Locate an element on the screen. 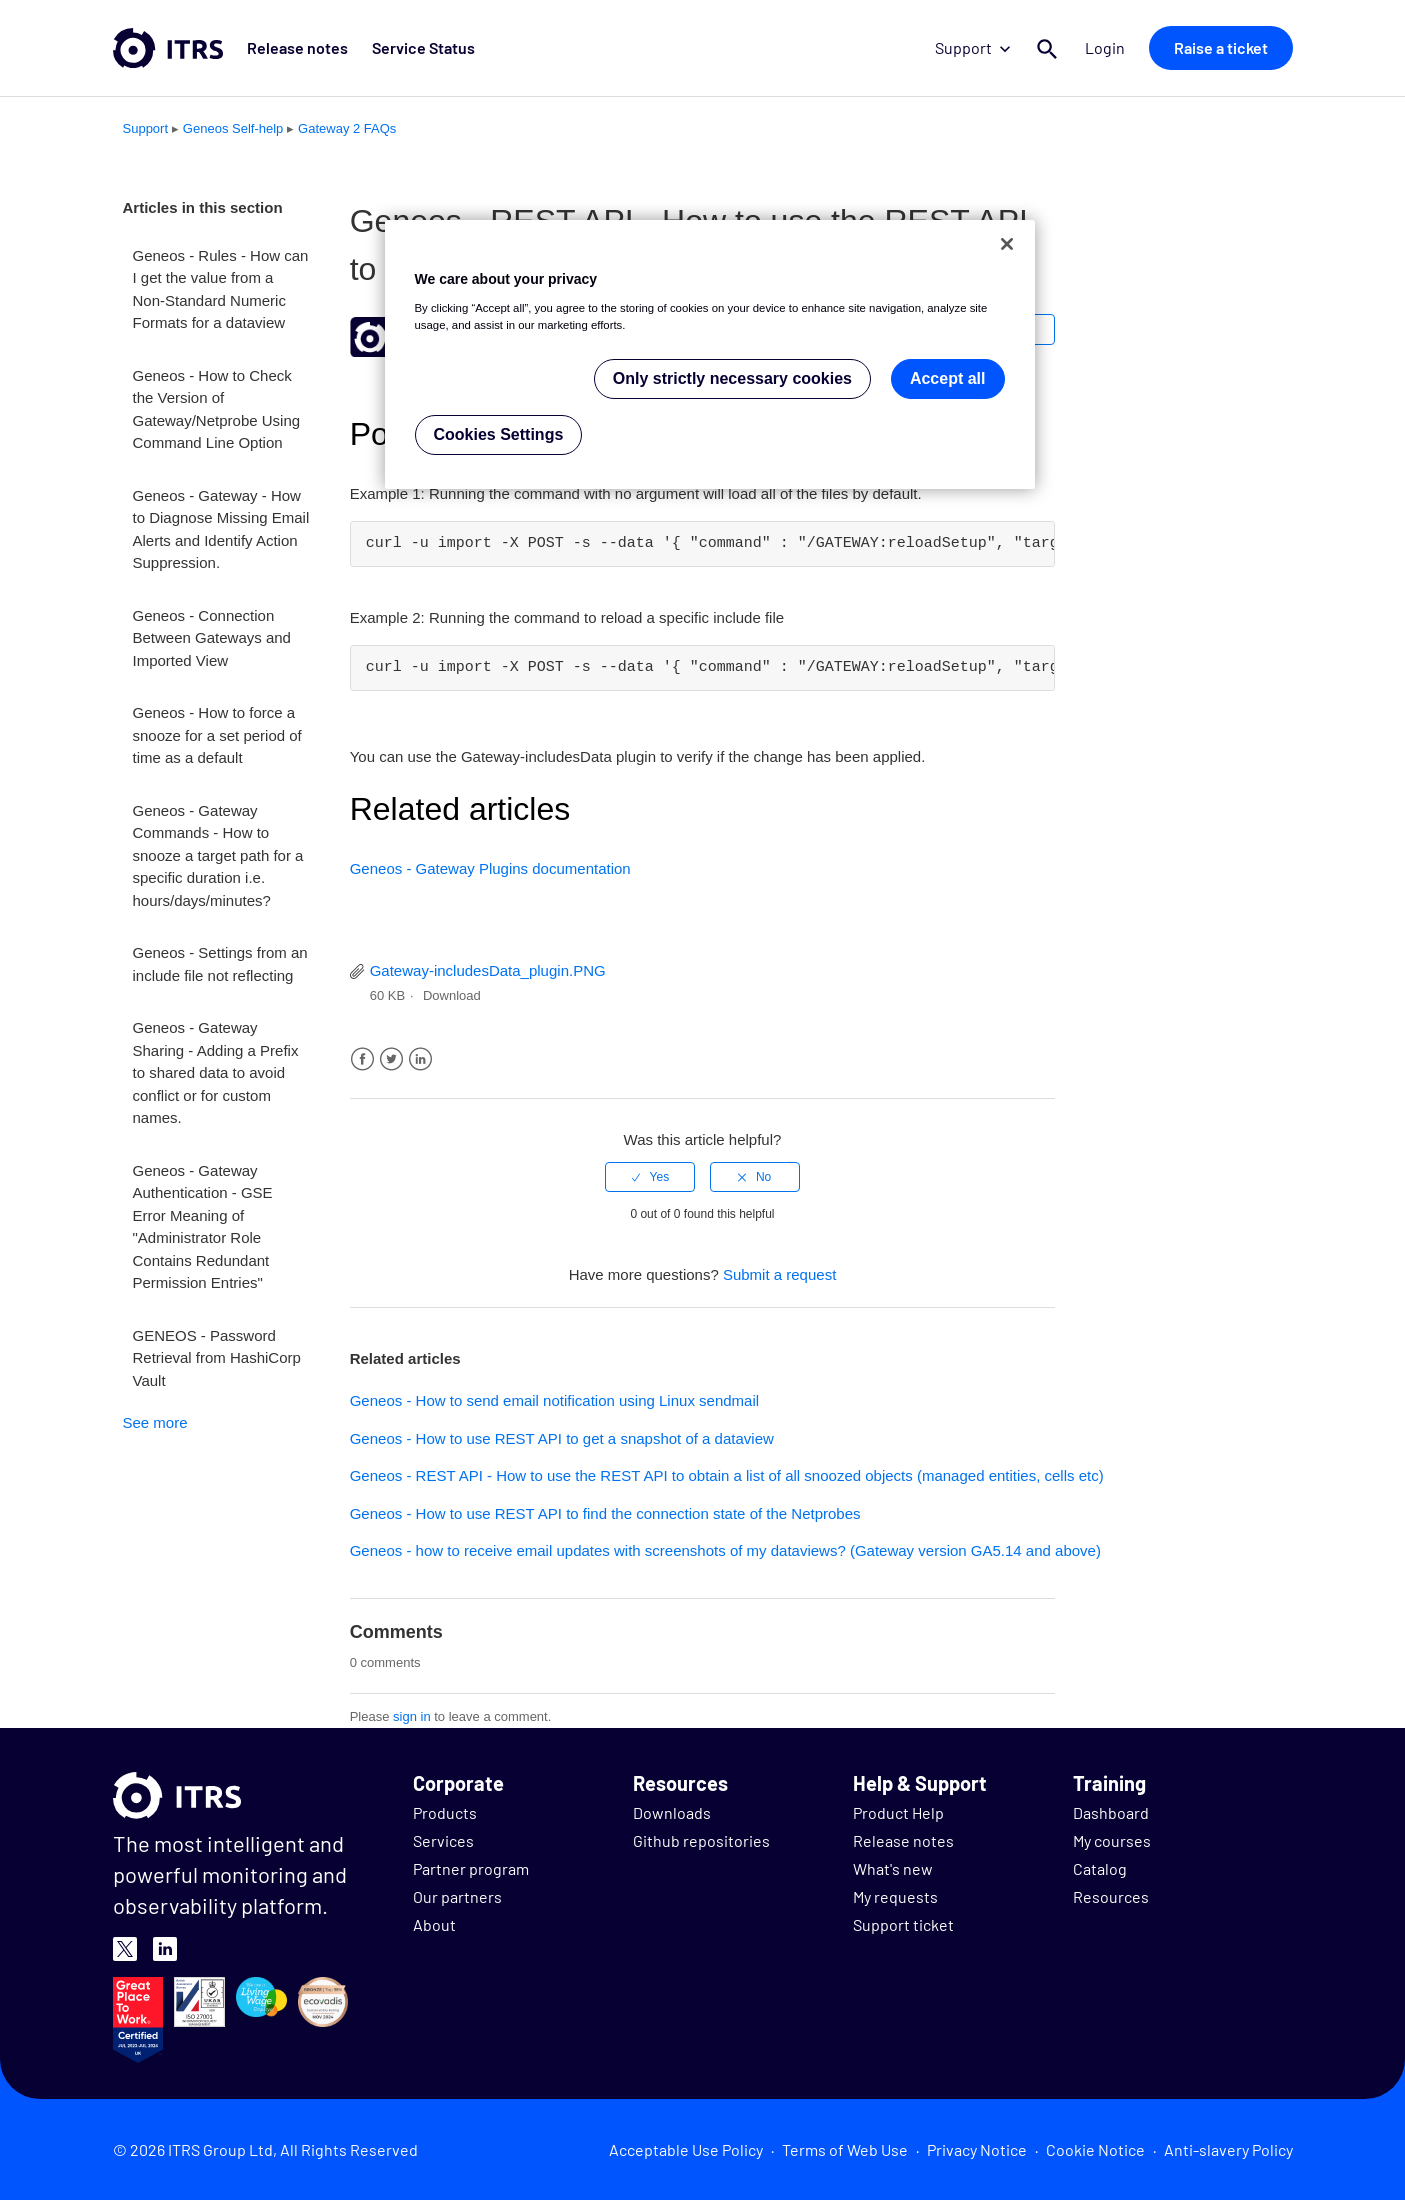  Geneos - How to force a snooze for a set period of time as a default is located at coordinates (217, 735).